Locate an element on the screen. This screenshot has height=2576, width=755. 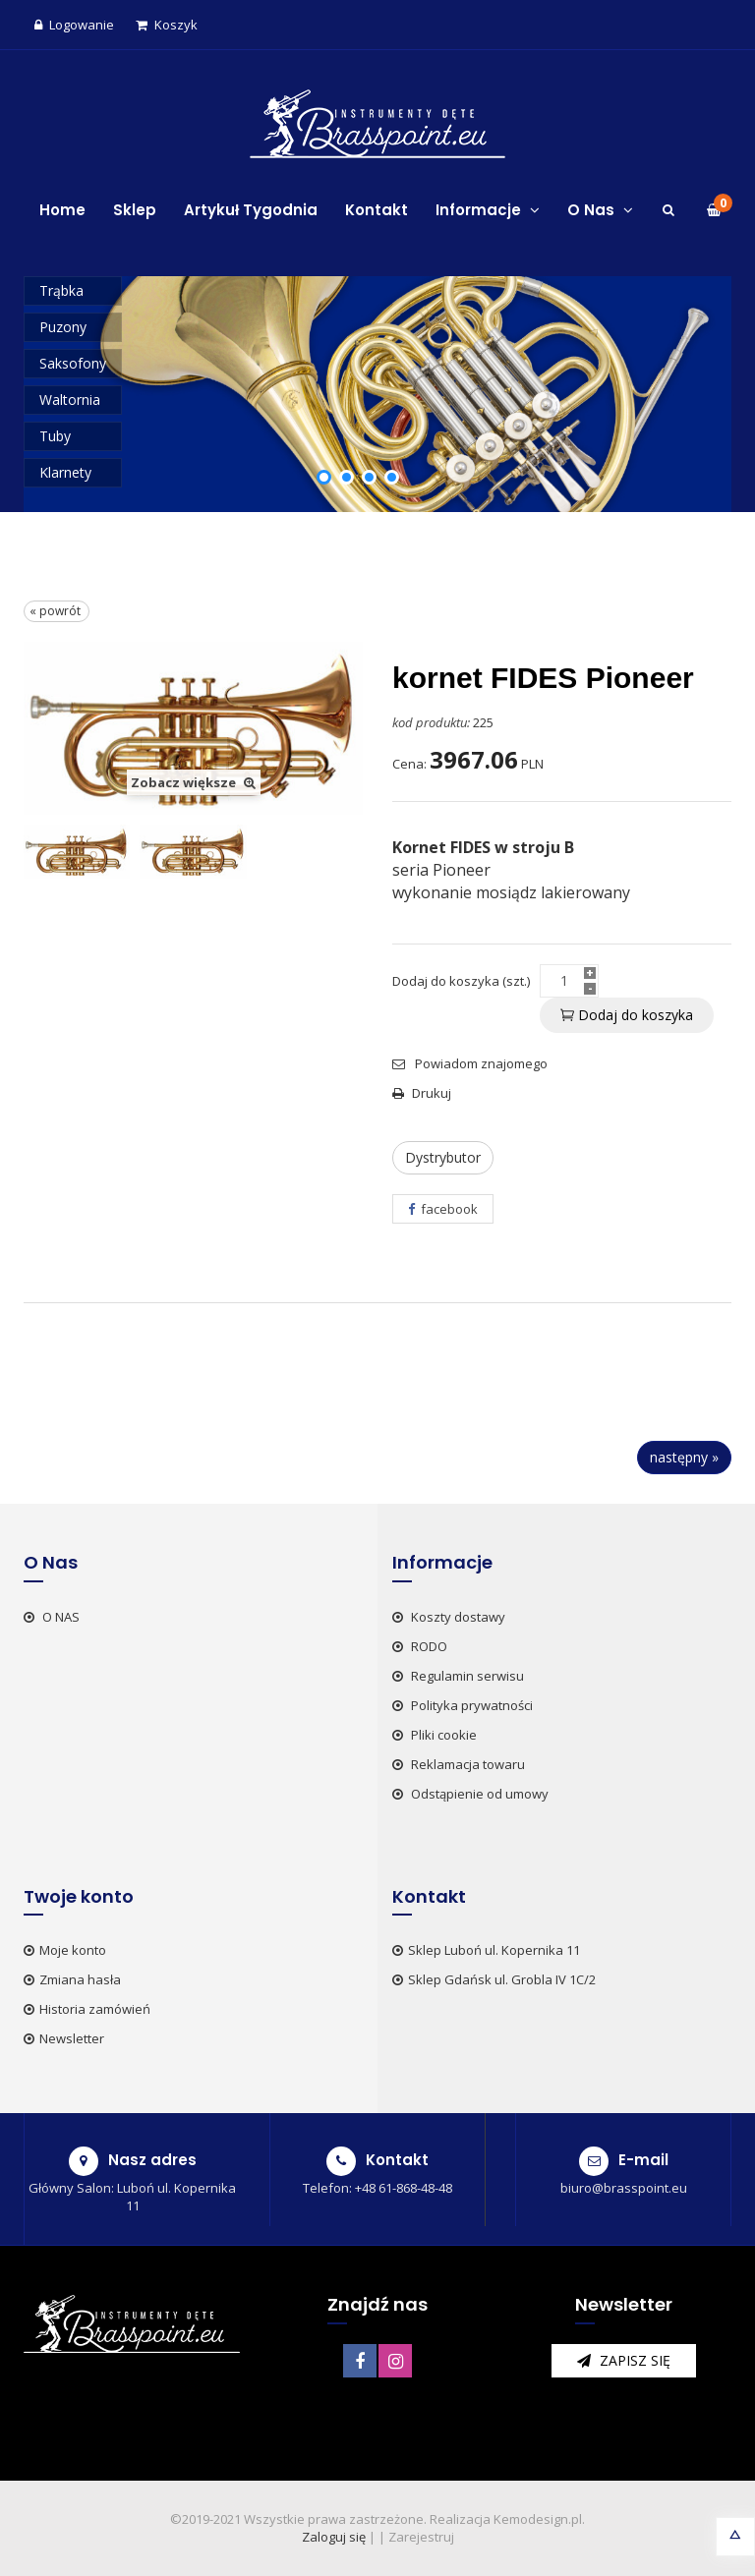
zapisz się is located at coordinates (623, 2360).